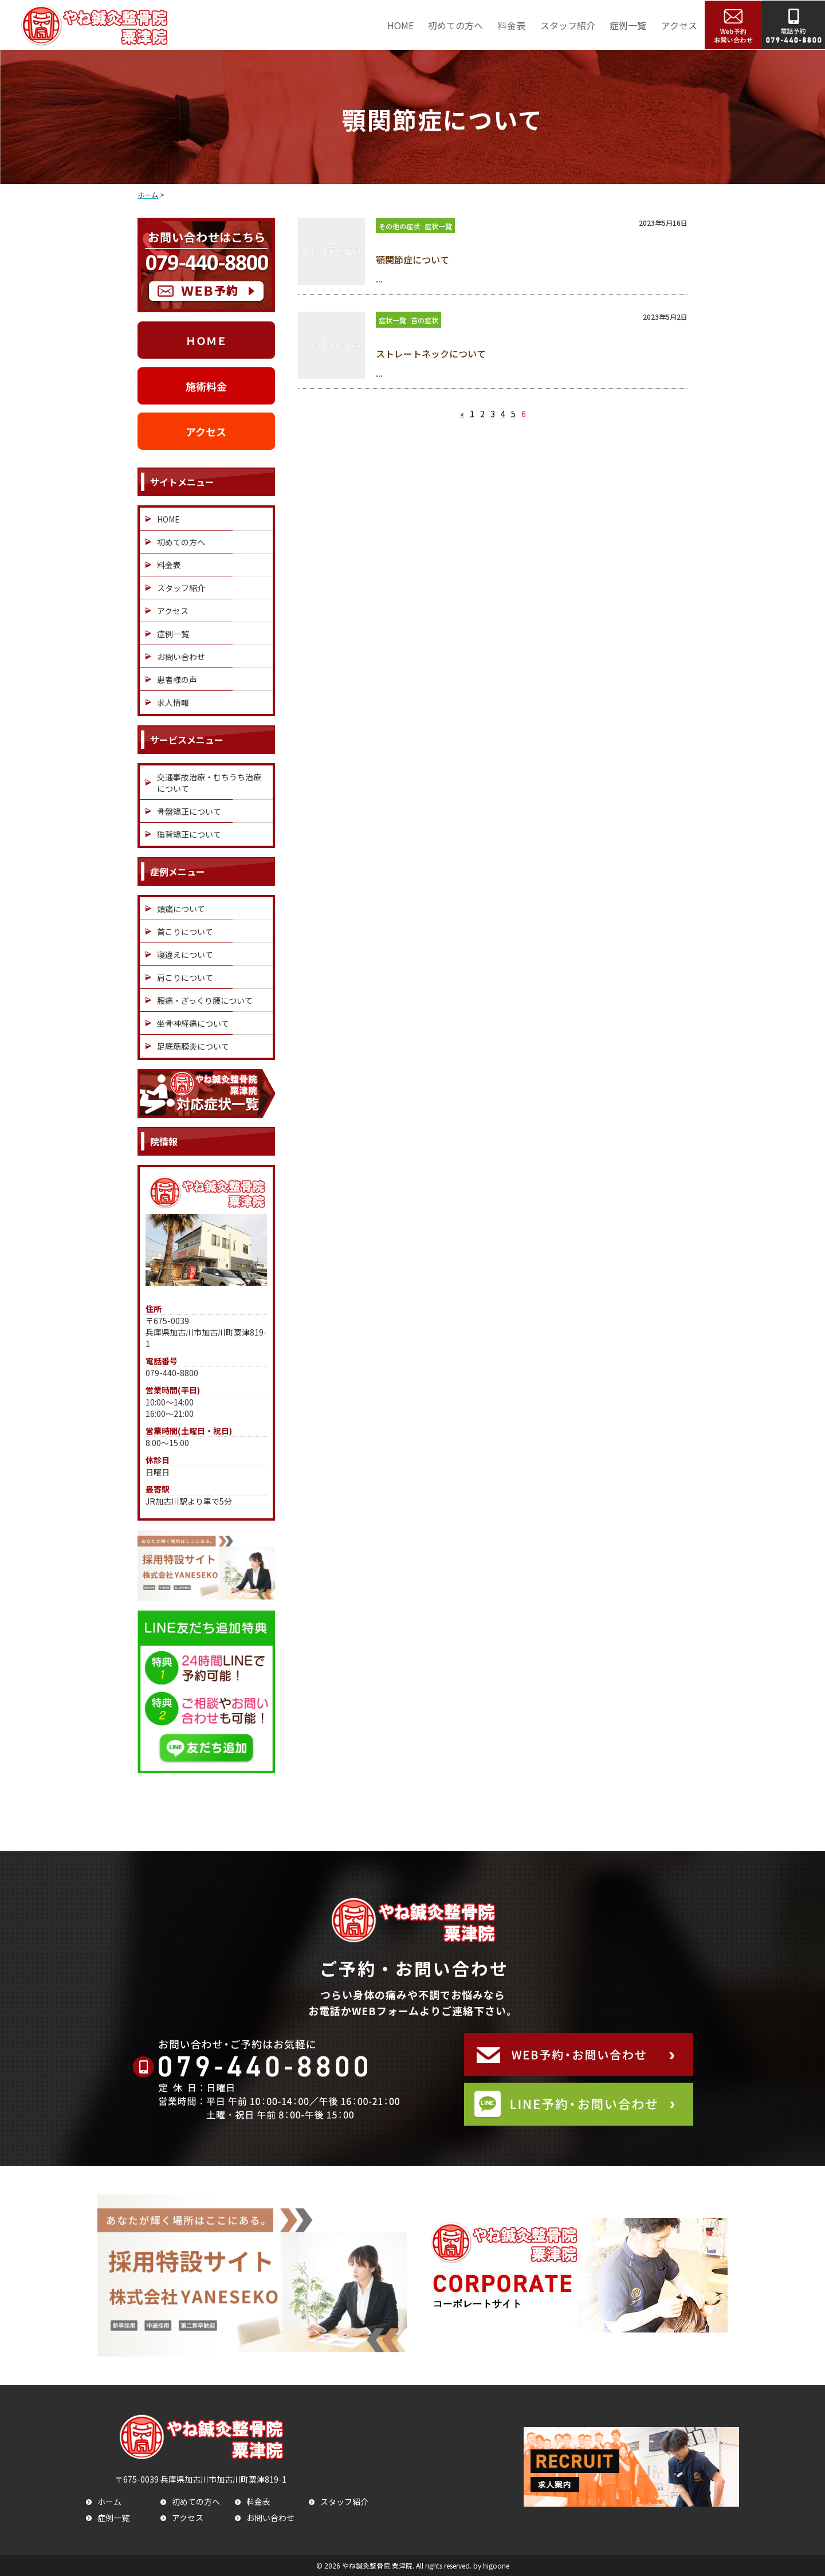 The width and height of the screenshot is (825, 2576). I want to click on 足底筋膜炎について, so click(193, 1046).